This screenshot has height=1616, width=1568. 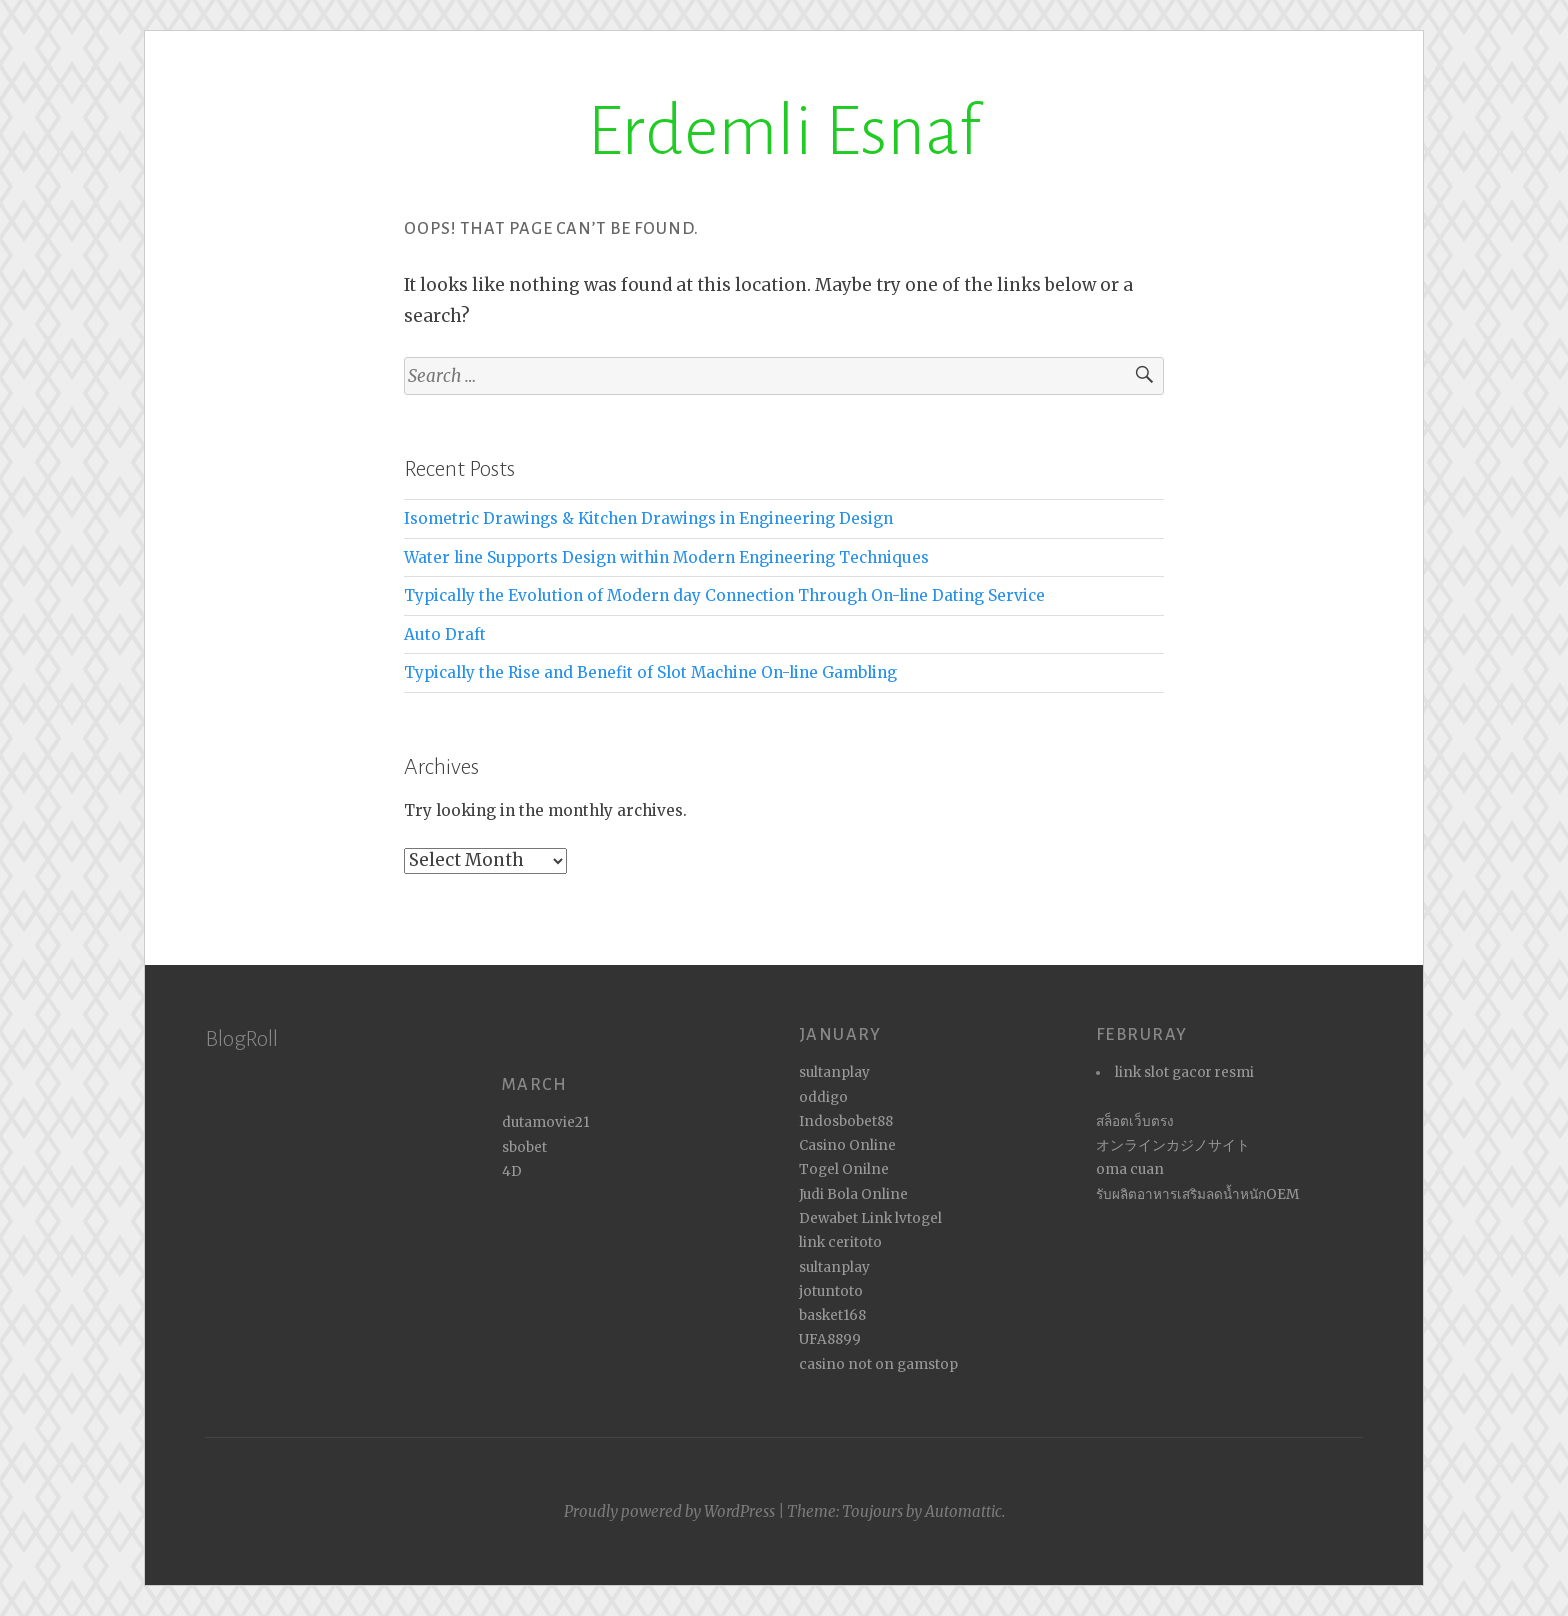 What do you see at coordinates (832, 1315) in the screenshot?
I see `basket168` at bounding box center [832, 1315].